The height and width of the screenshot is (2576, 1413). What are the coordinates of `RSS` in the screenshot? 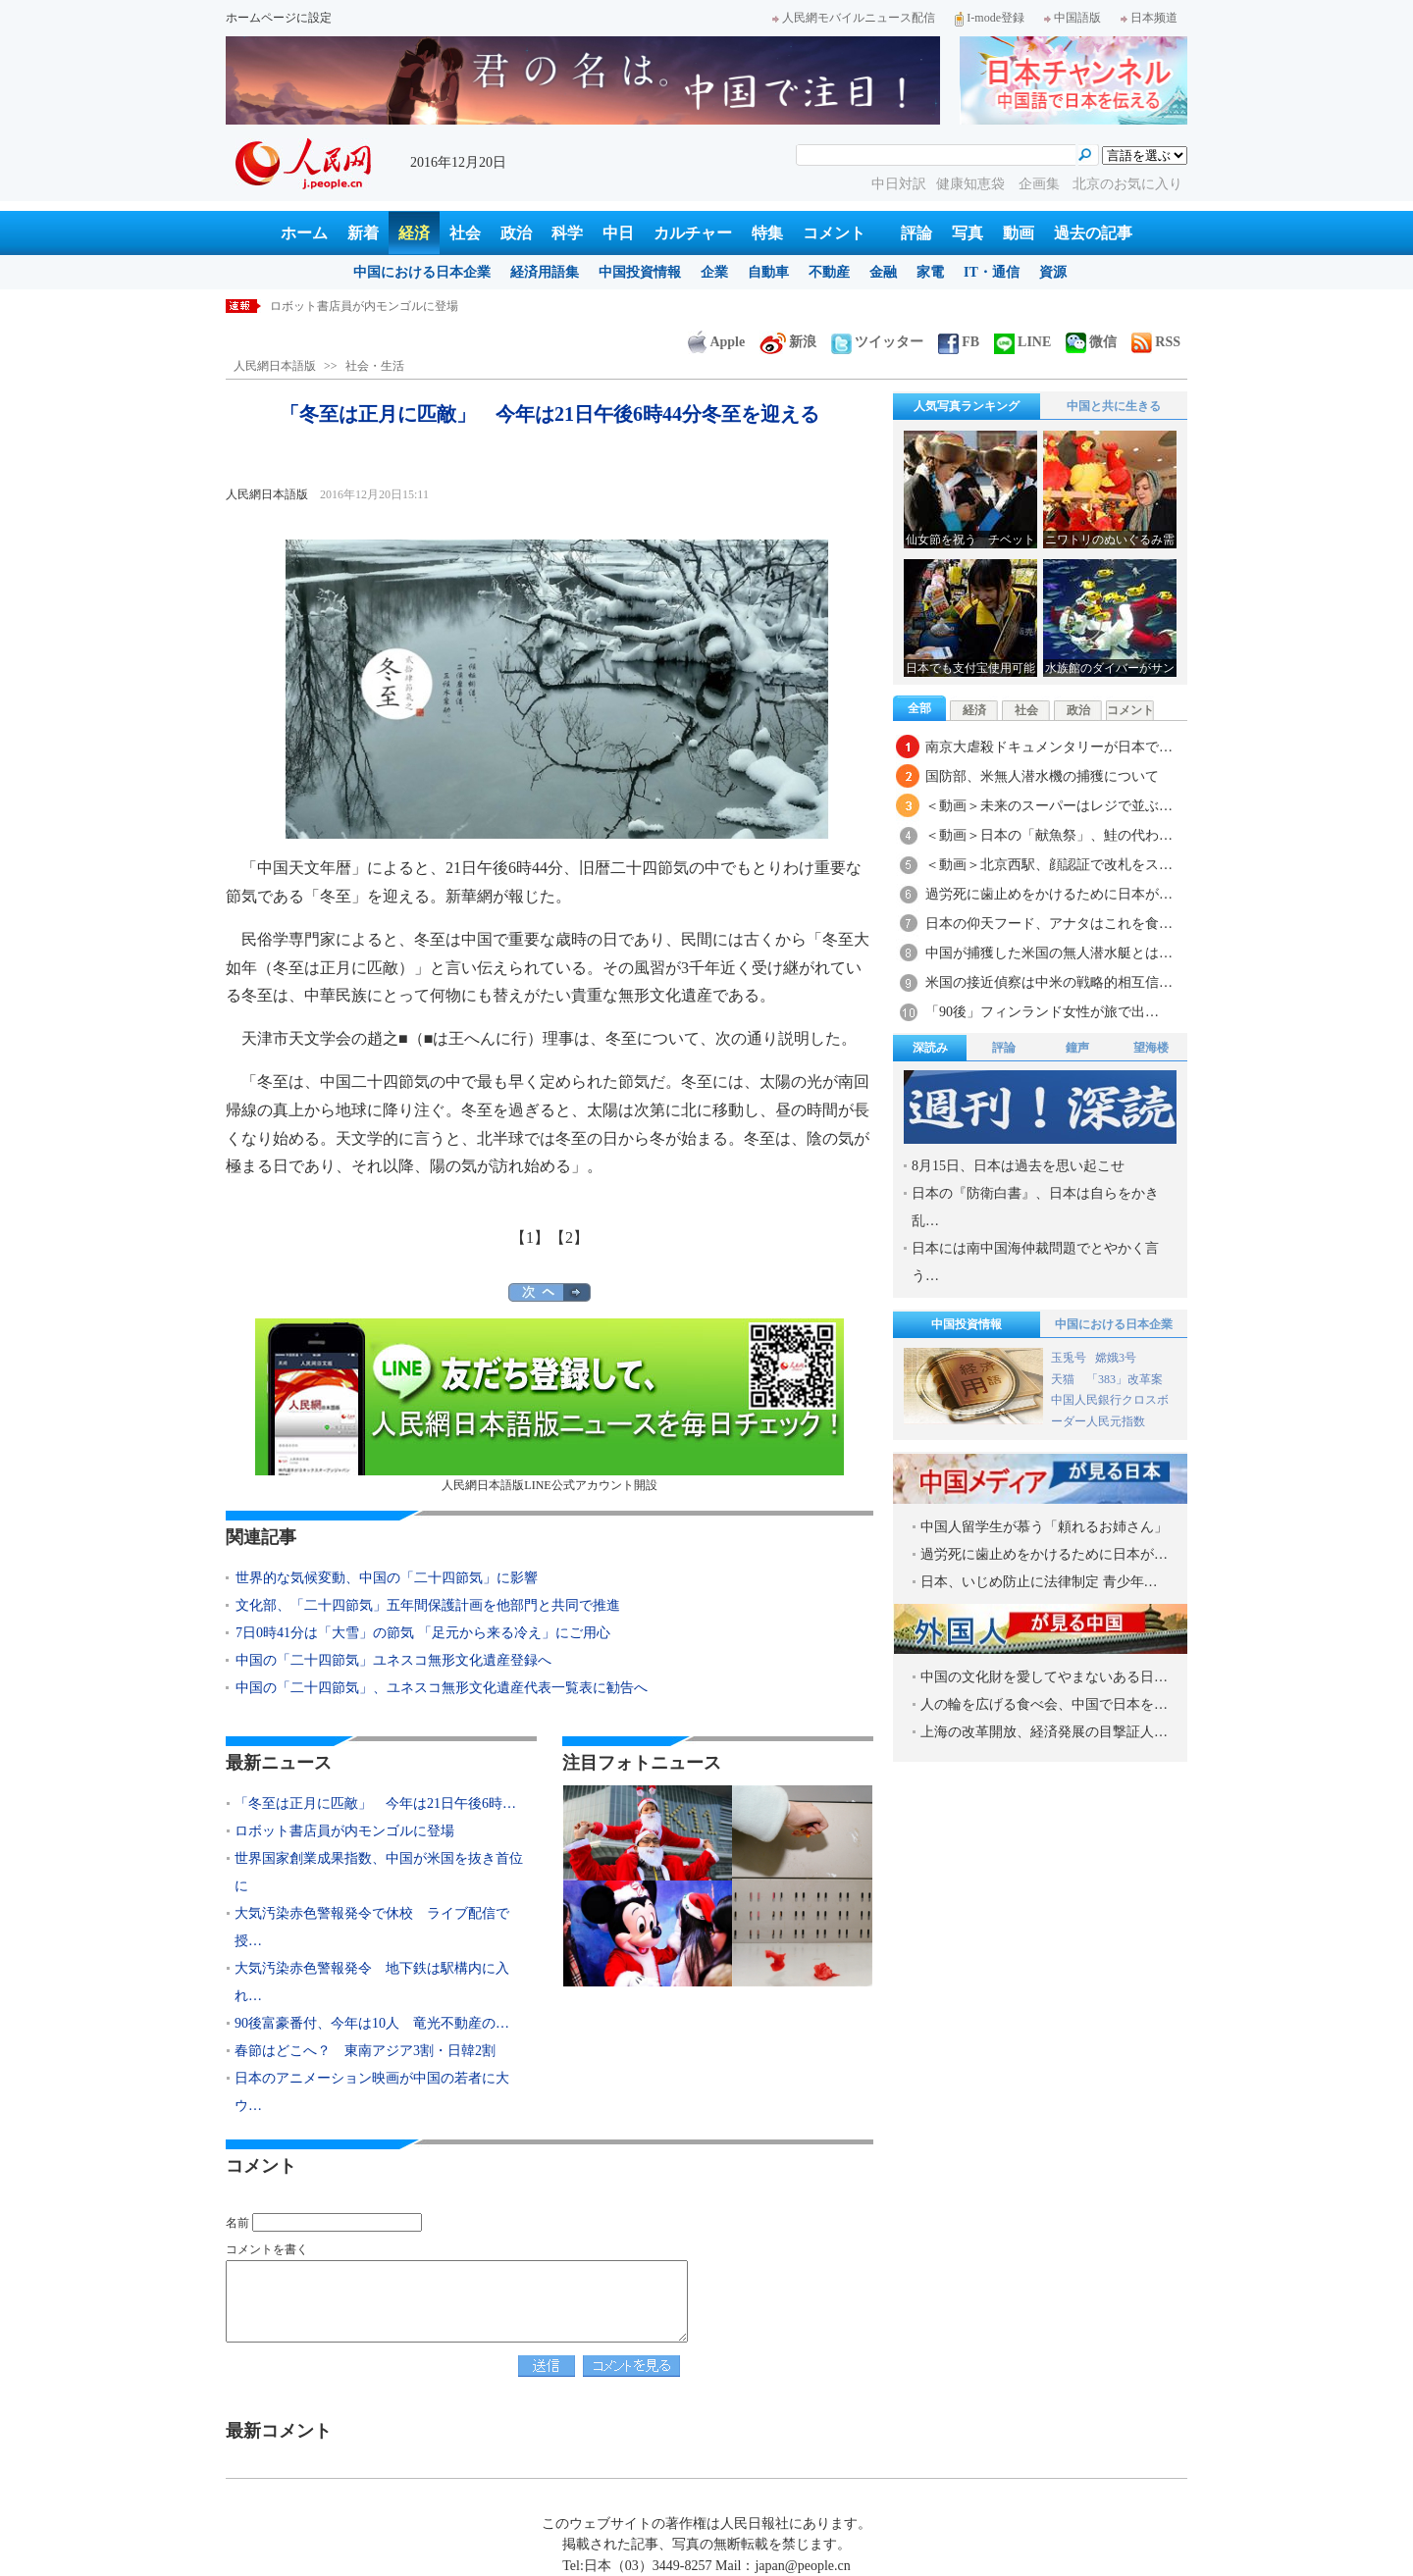 It's located at (1155, 342).